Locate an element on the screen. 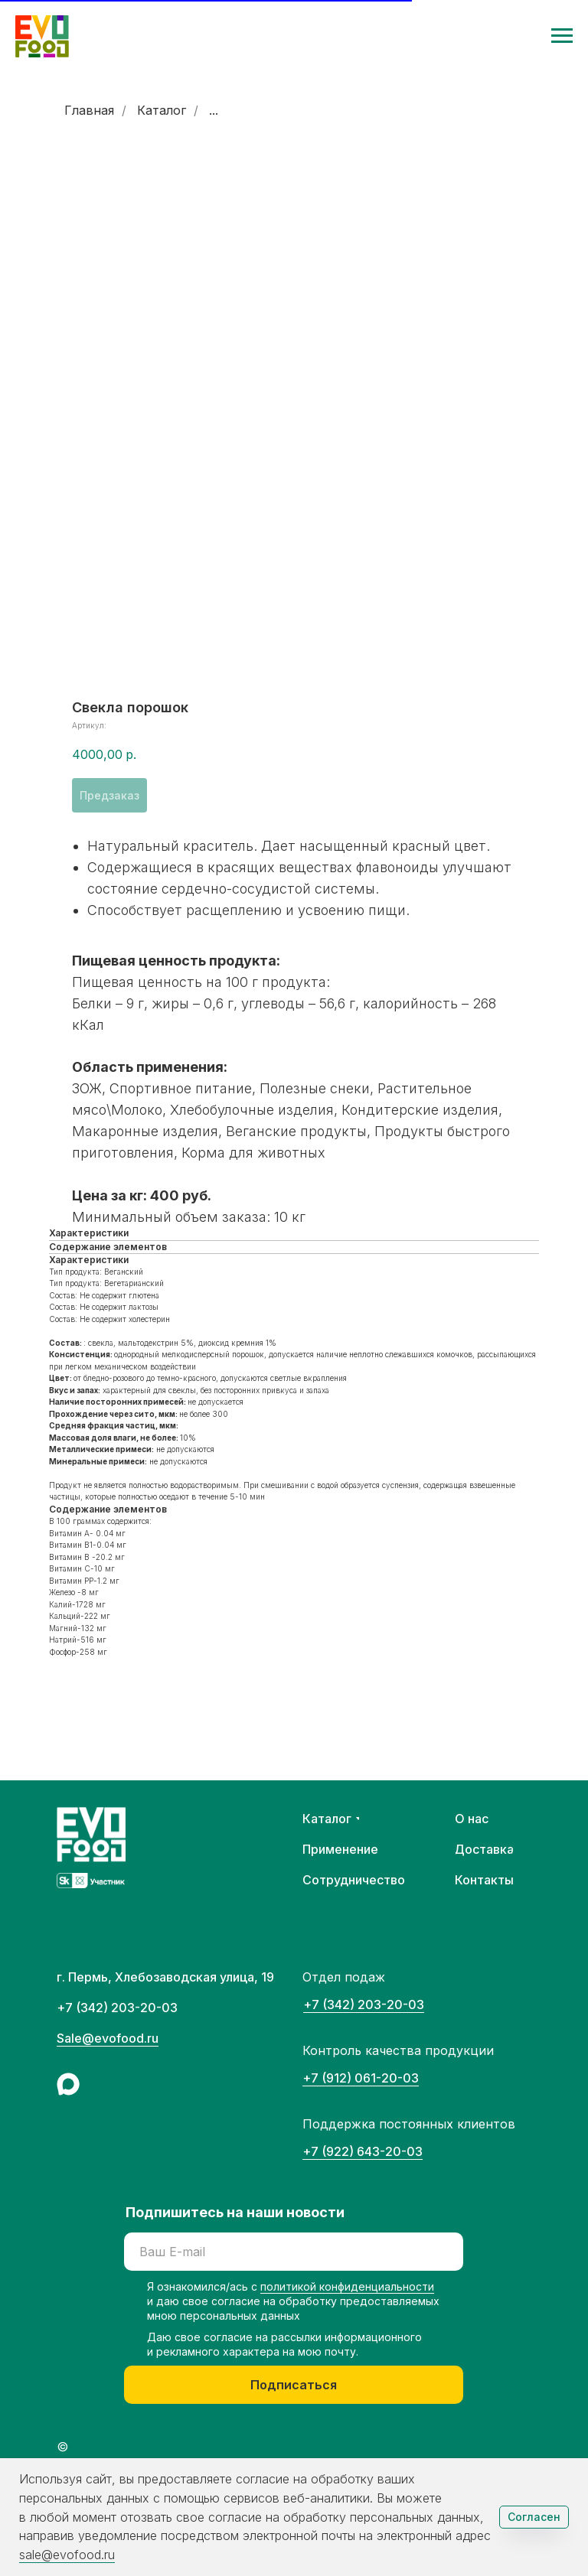 The height and width of the screenshot is (2576, 588). Главная is located at coordinates (89, 110).